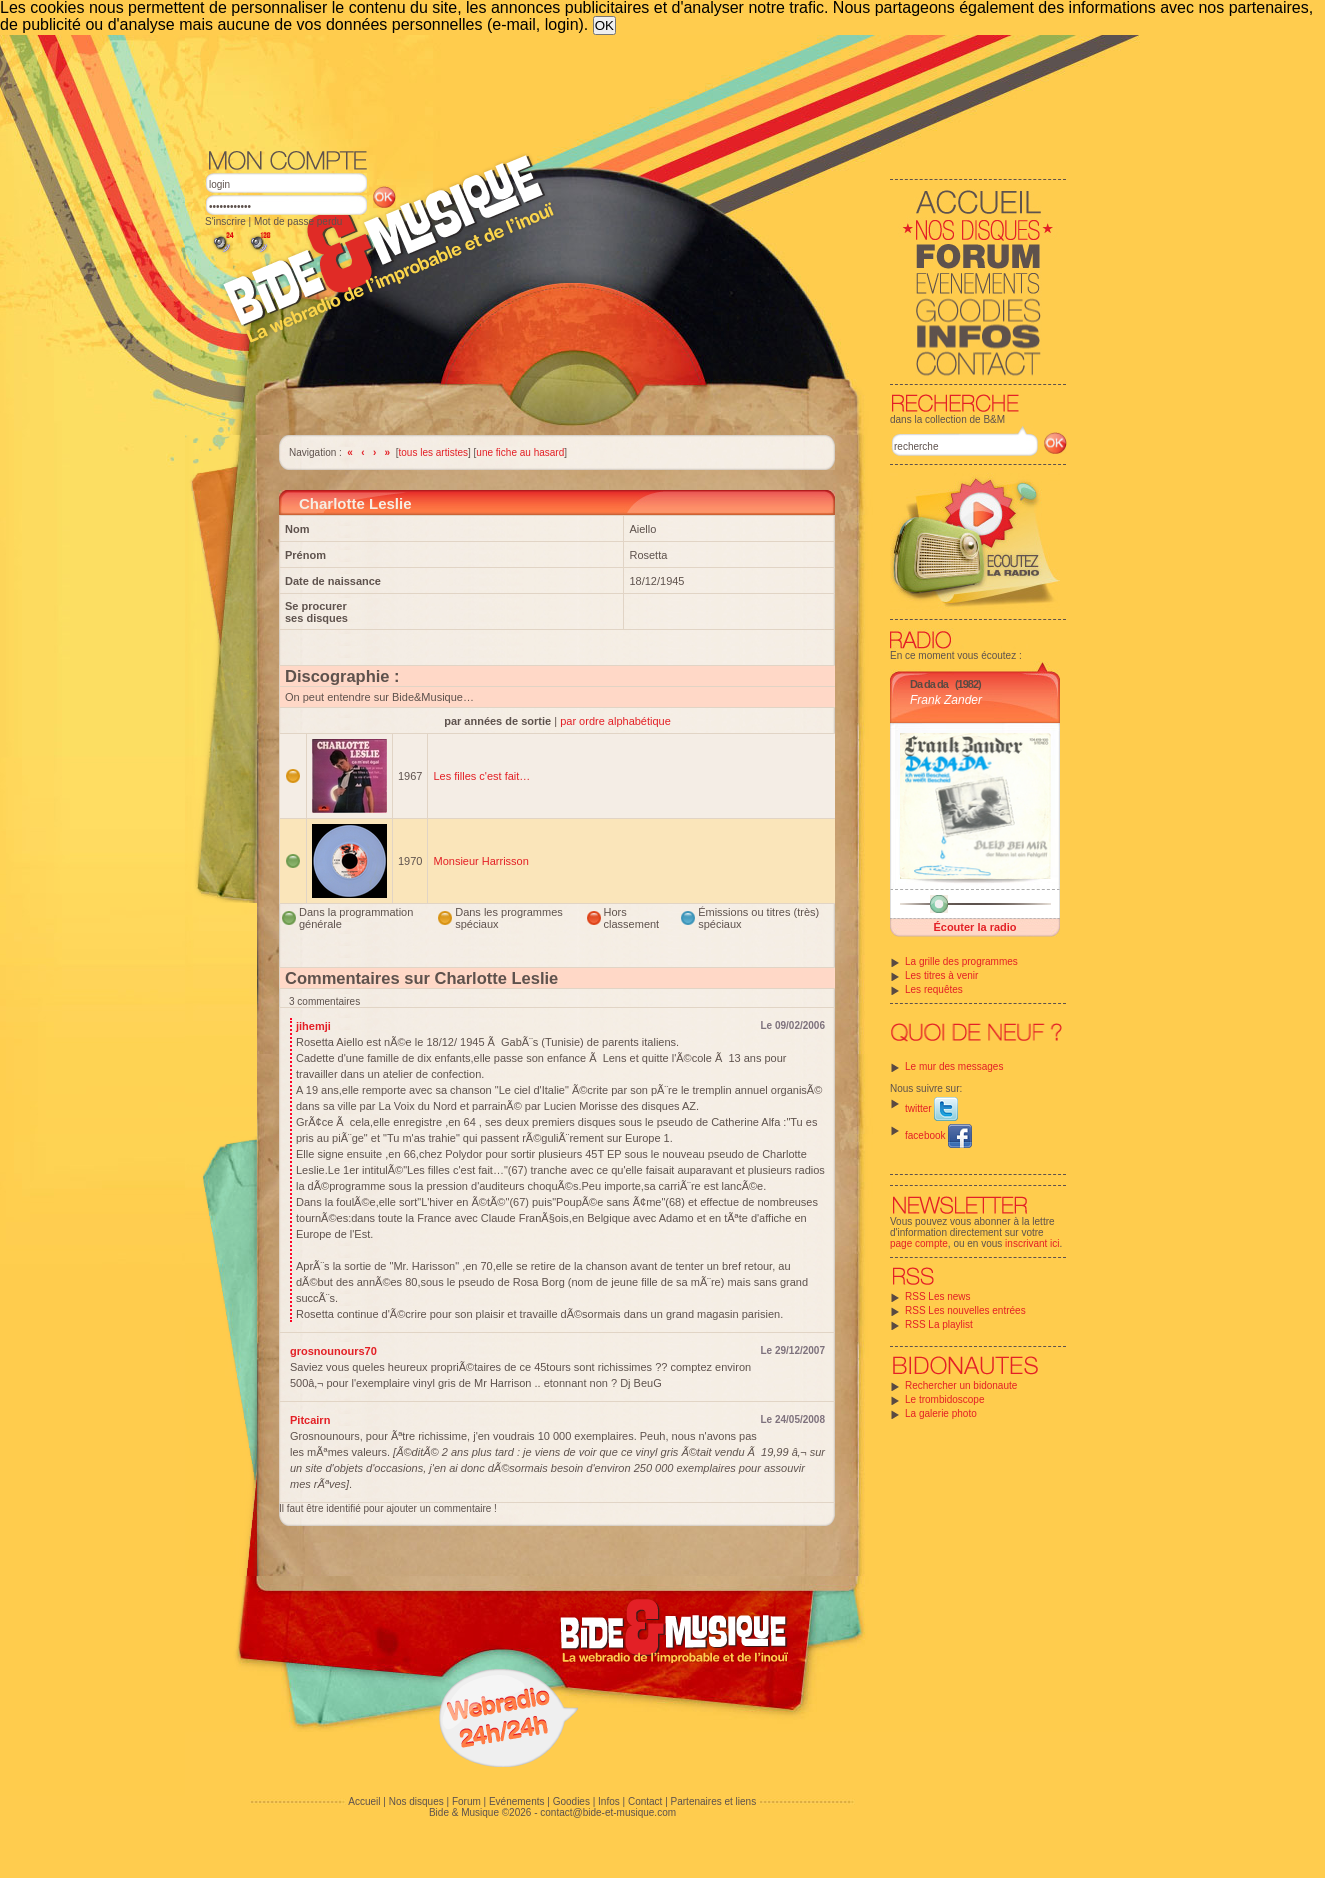 This screenshot has height=1878, width=1325. What do you see at coordinates (945, 1399) in the screenshot?
I see `Le trombidoscope` at bounding box center [945, 1399].